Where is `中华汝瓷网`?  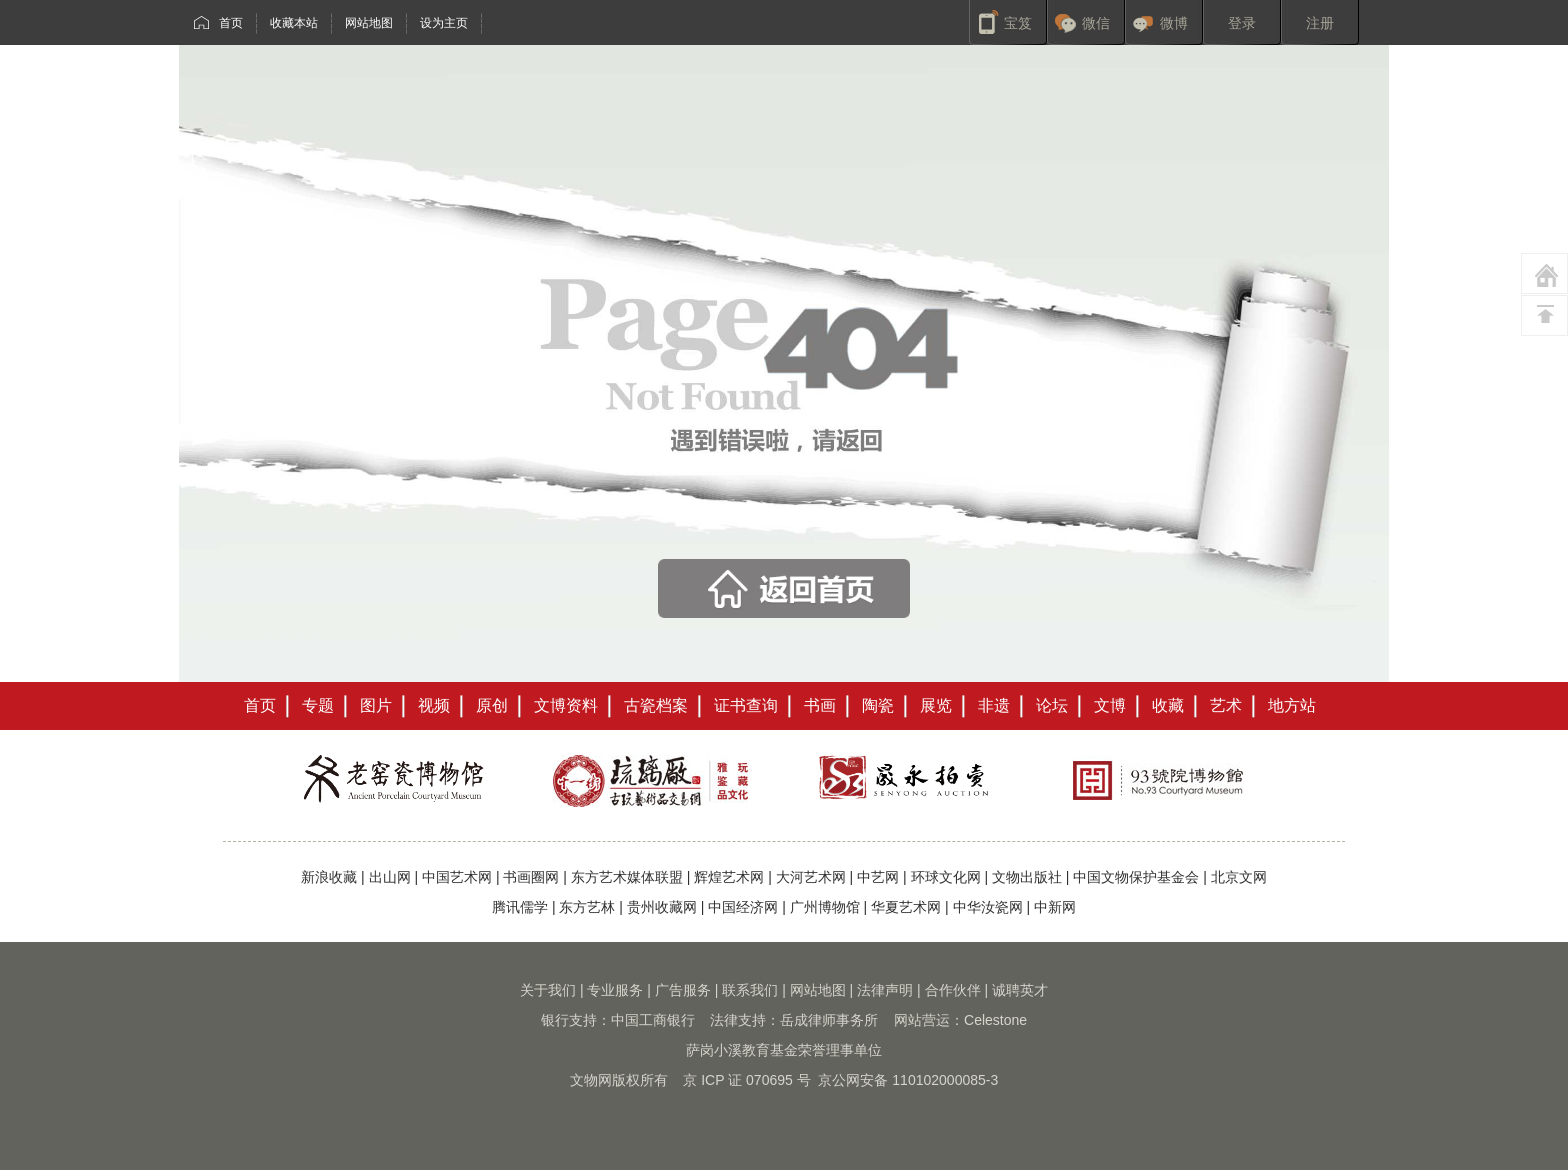 中华汝瓷网 is located at coordinates (988, 907).